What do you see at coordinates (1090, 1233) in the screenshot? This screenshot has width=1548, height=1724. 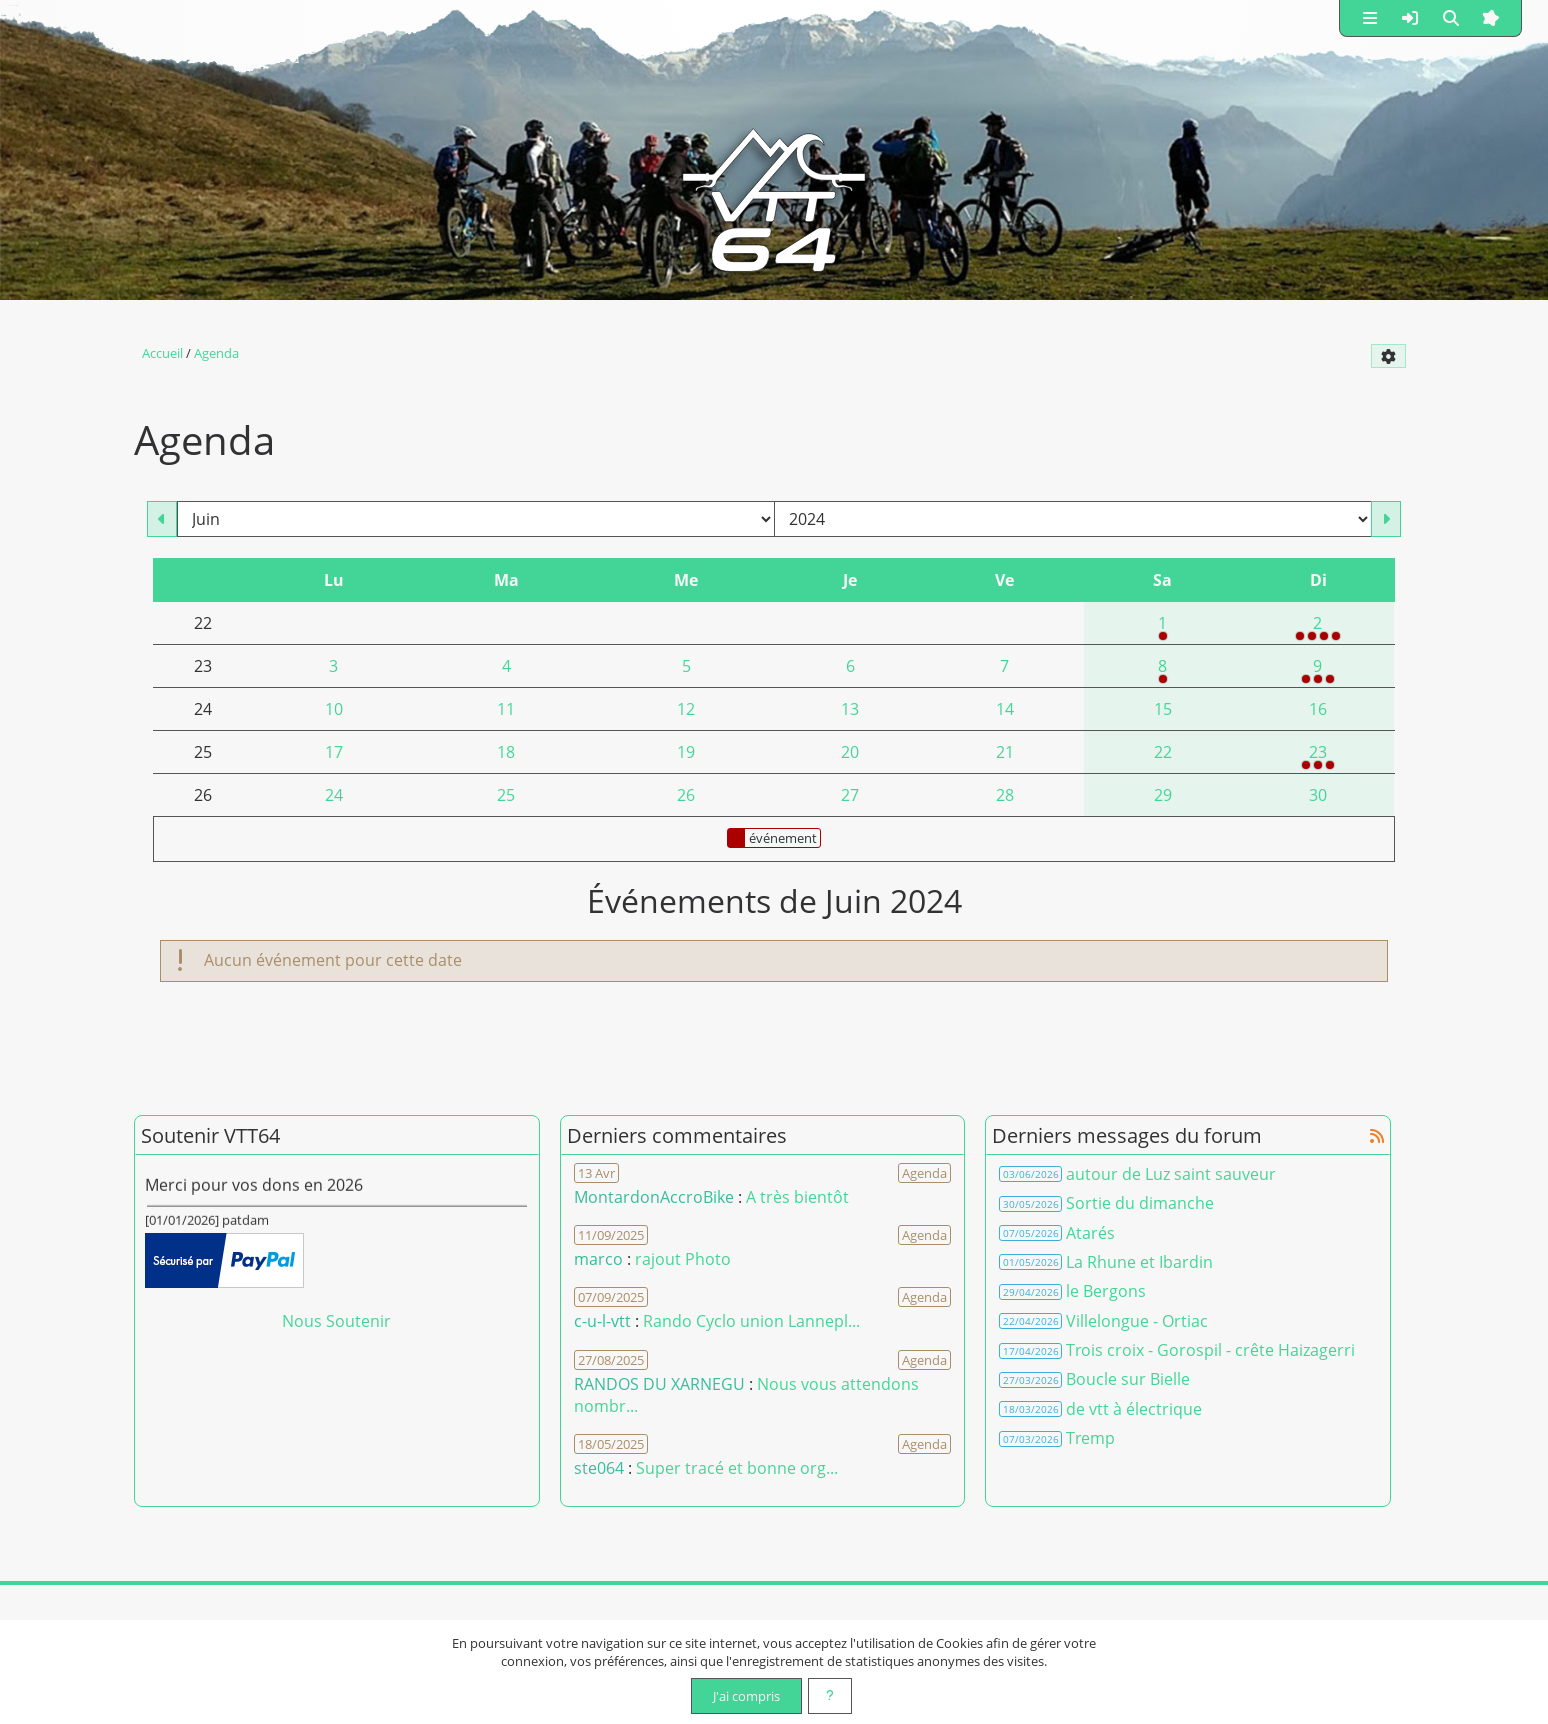 I see `Atarés` at bounding box center [1090, 1233].